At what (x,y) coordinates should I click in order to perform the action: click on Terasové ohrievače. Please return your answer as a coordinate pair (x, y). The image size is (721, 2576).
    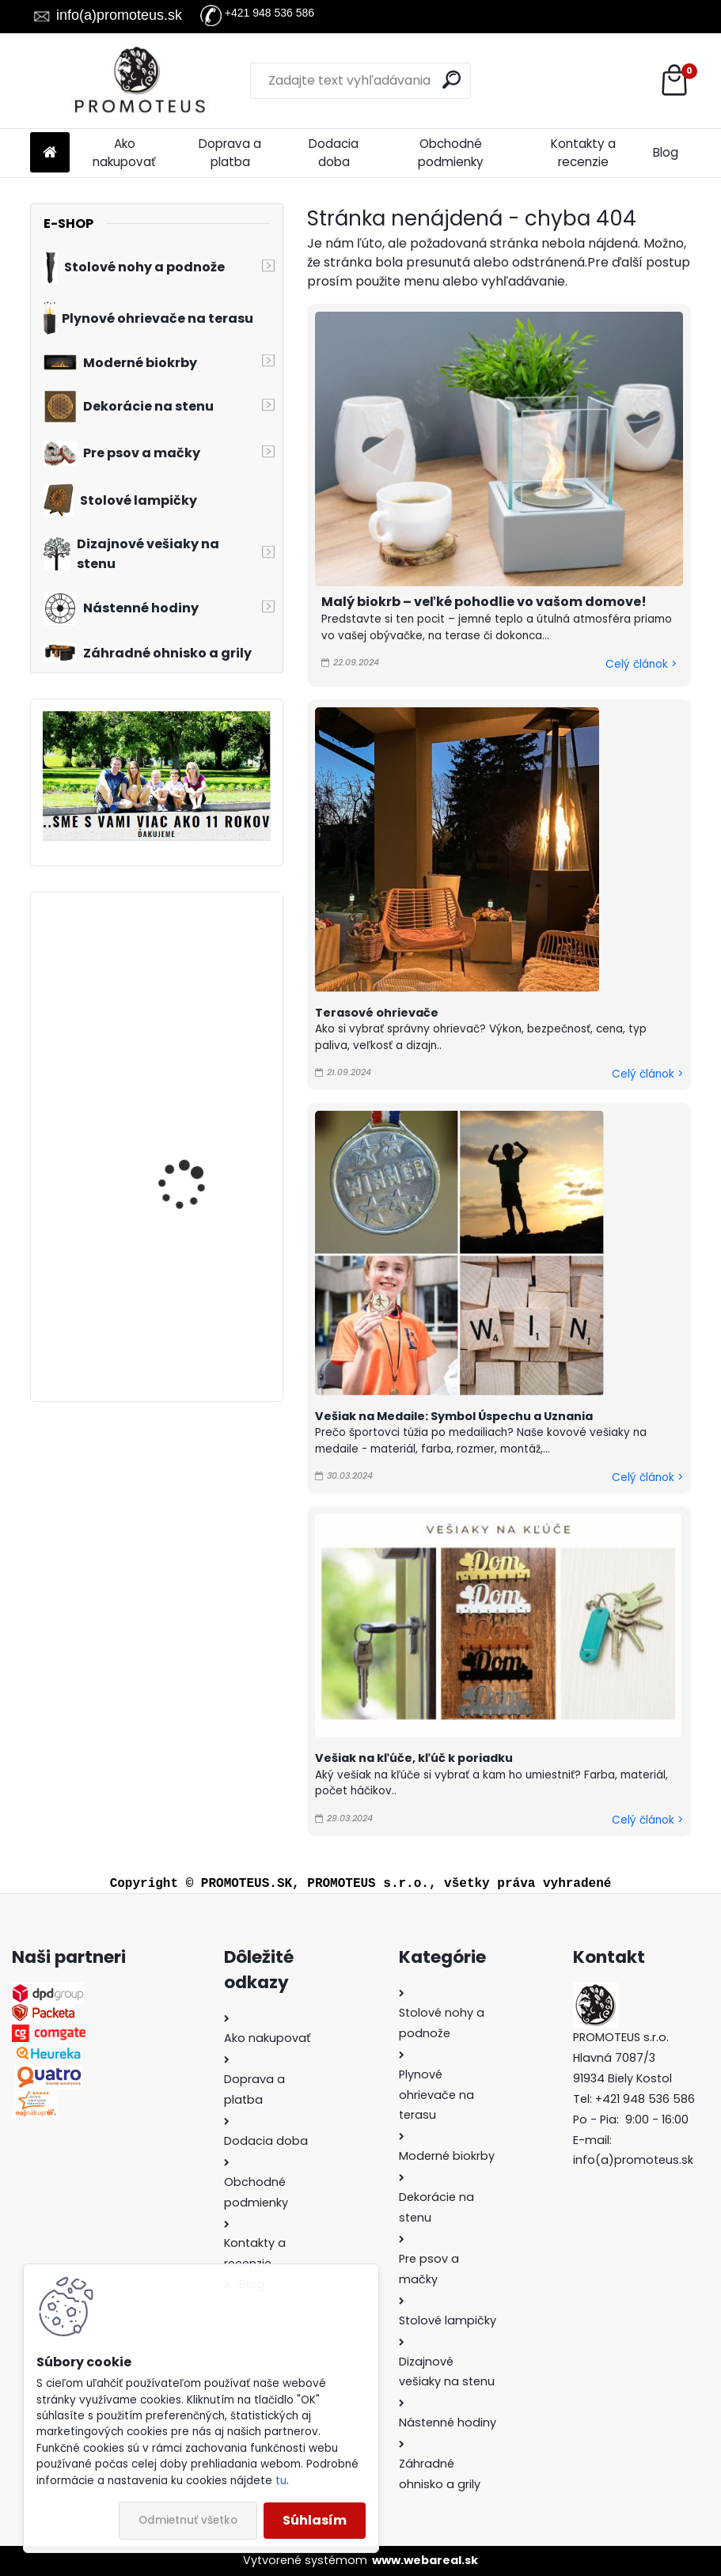
    Looking at the image, I should click on (376, 1013).